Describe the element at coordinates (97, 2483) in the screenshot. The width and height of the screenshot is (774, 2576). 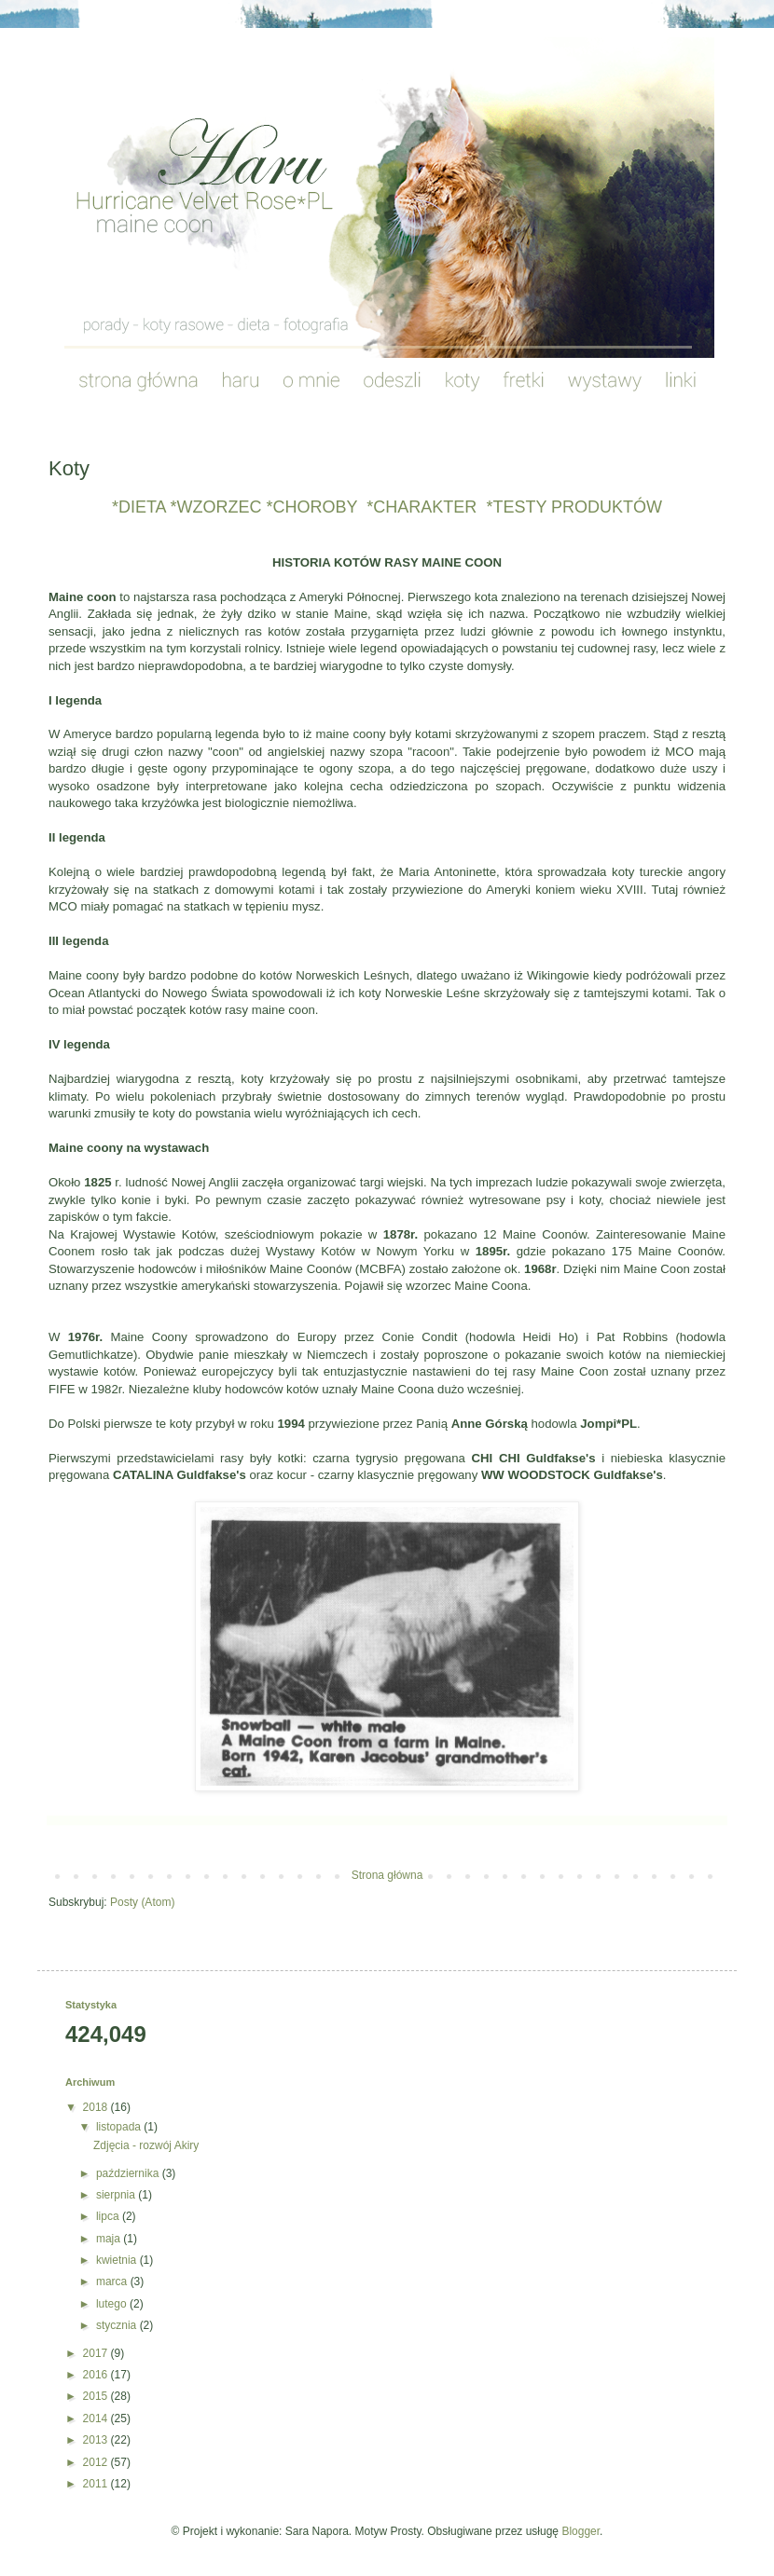
I see `2011` at that location.